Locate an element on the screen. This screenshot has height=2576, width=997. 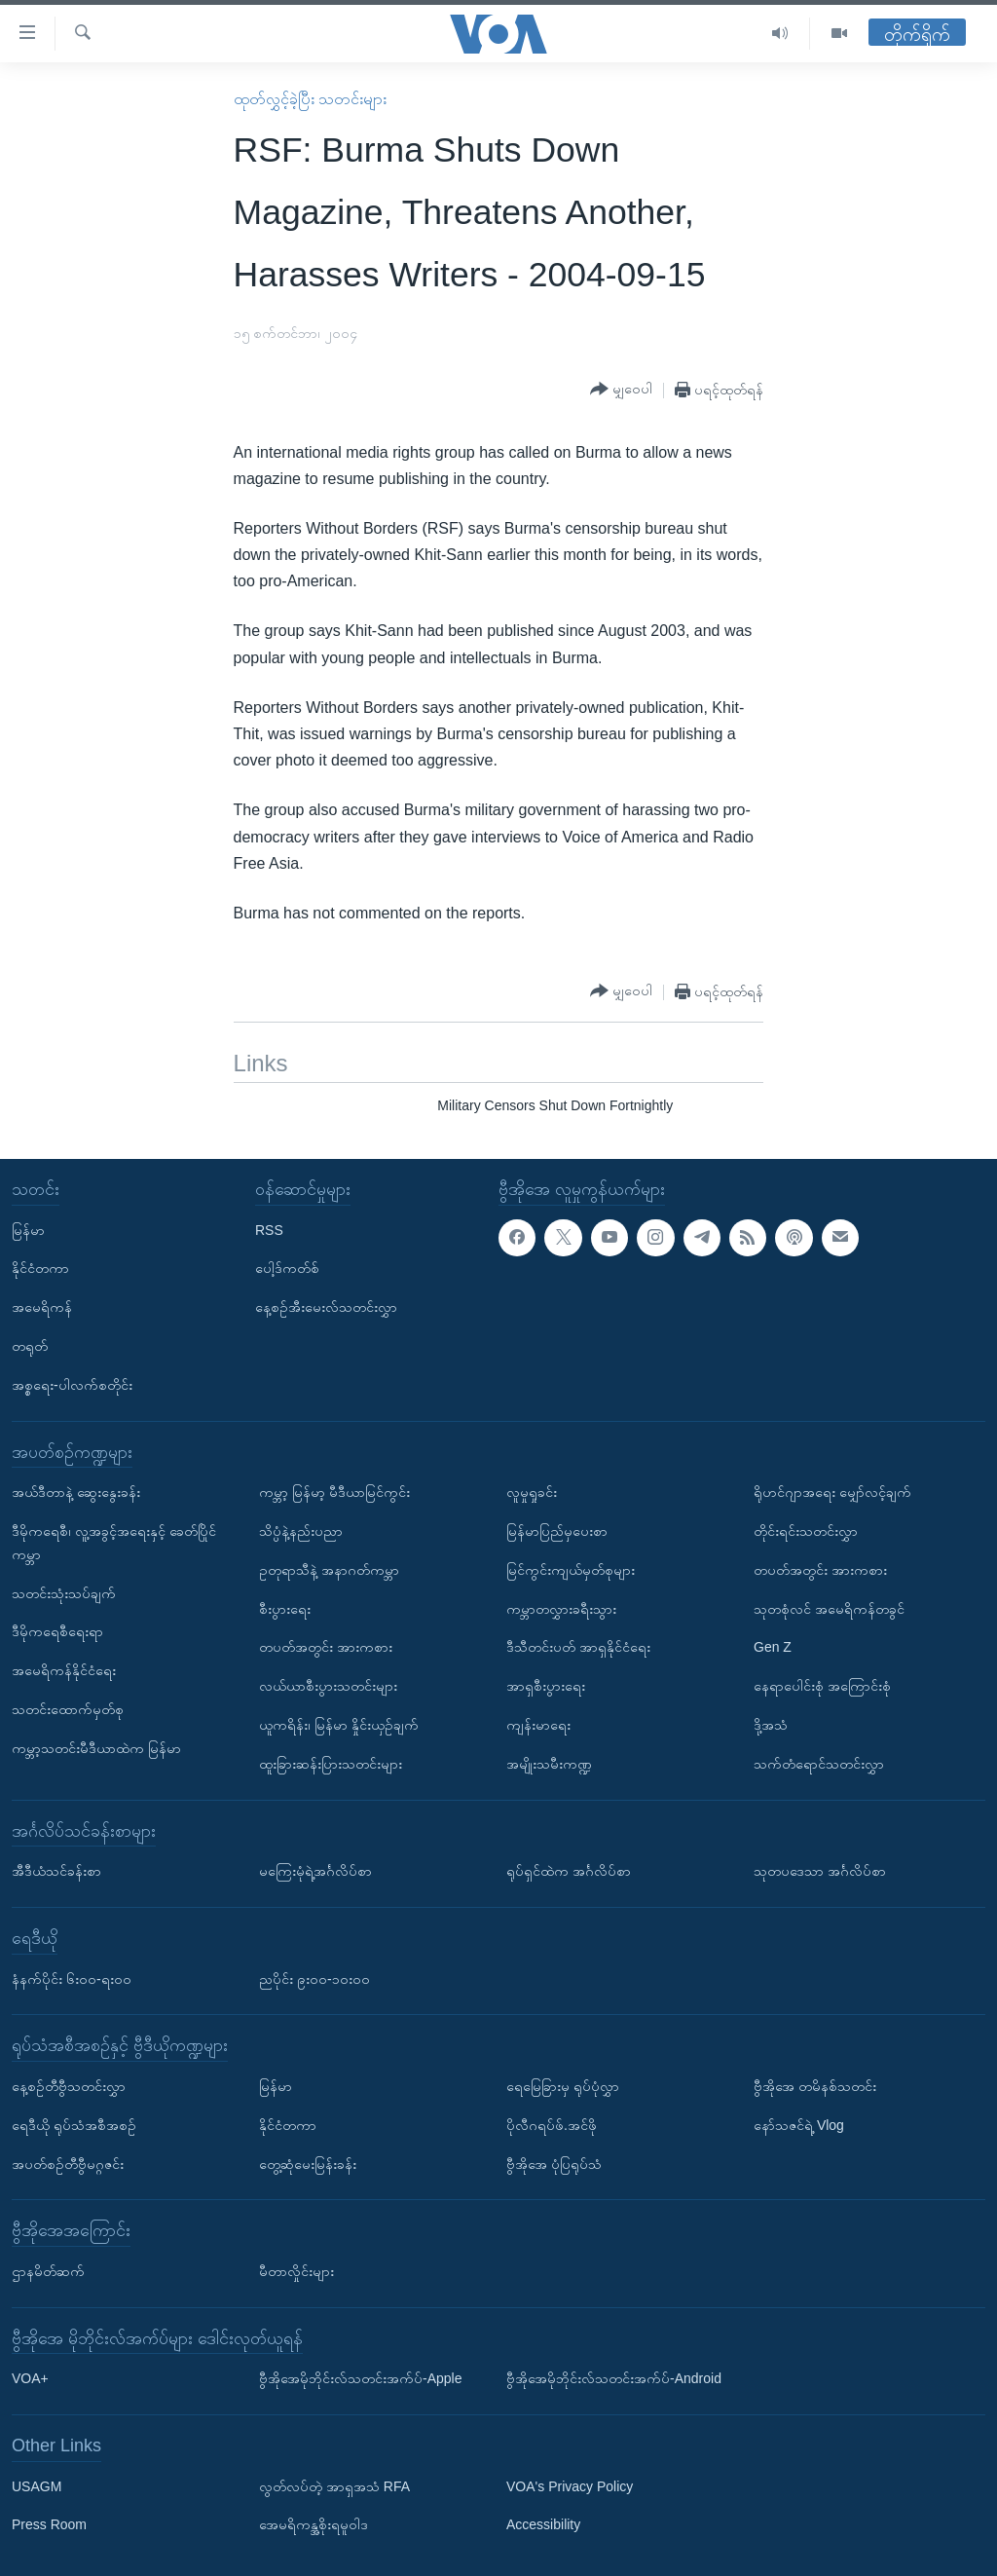
ပိုလီဂရပ်ဖ်.အင်ဖို is located at coordinates (551, 2124).